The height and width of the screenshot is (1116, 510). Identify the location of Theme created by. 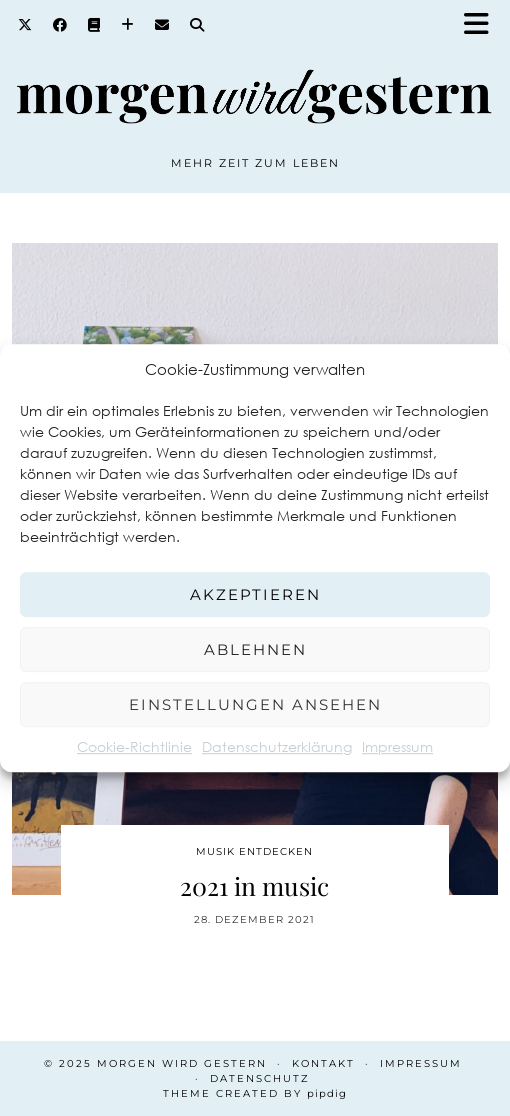
(255, 1093).